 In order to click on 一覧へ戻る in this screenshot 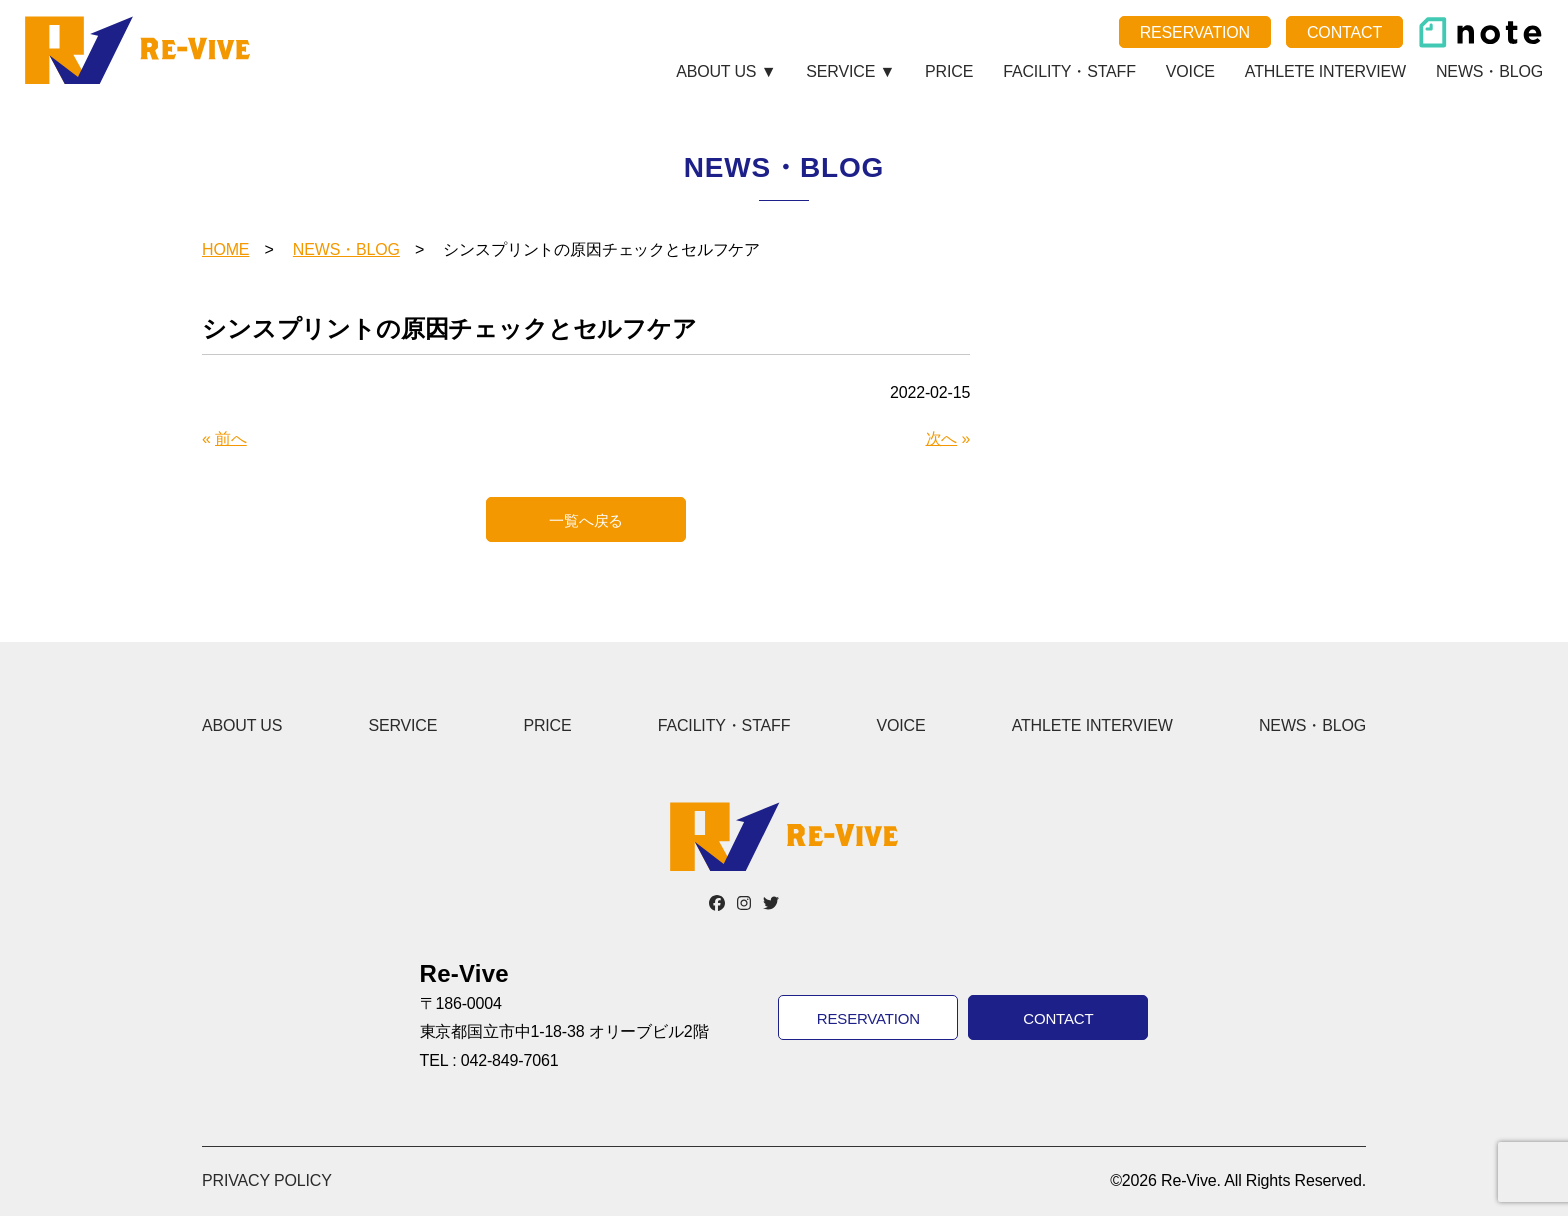, I will do `click(586, 520)`.